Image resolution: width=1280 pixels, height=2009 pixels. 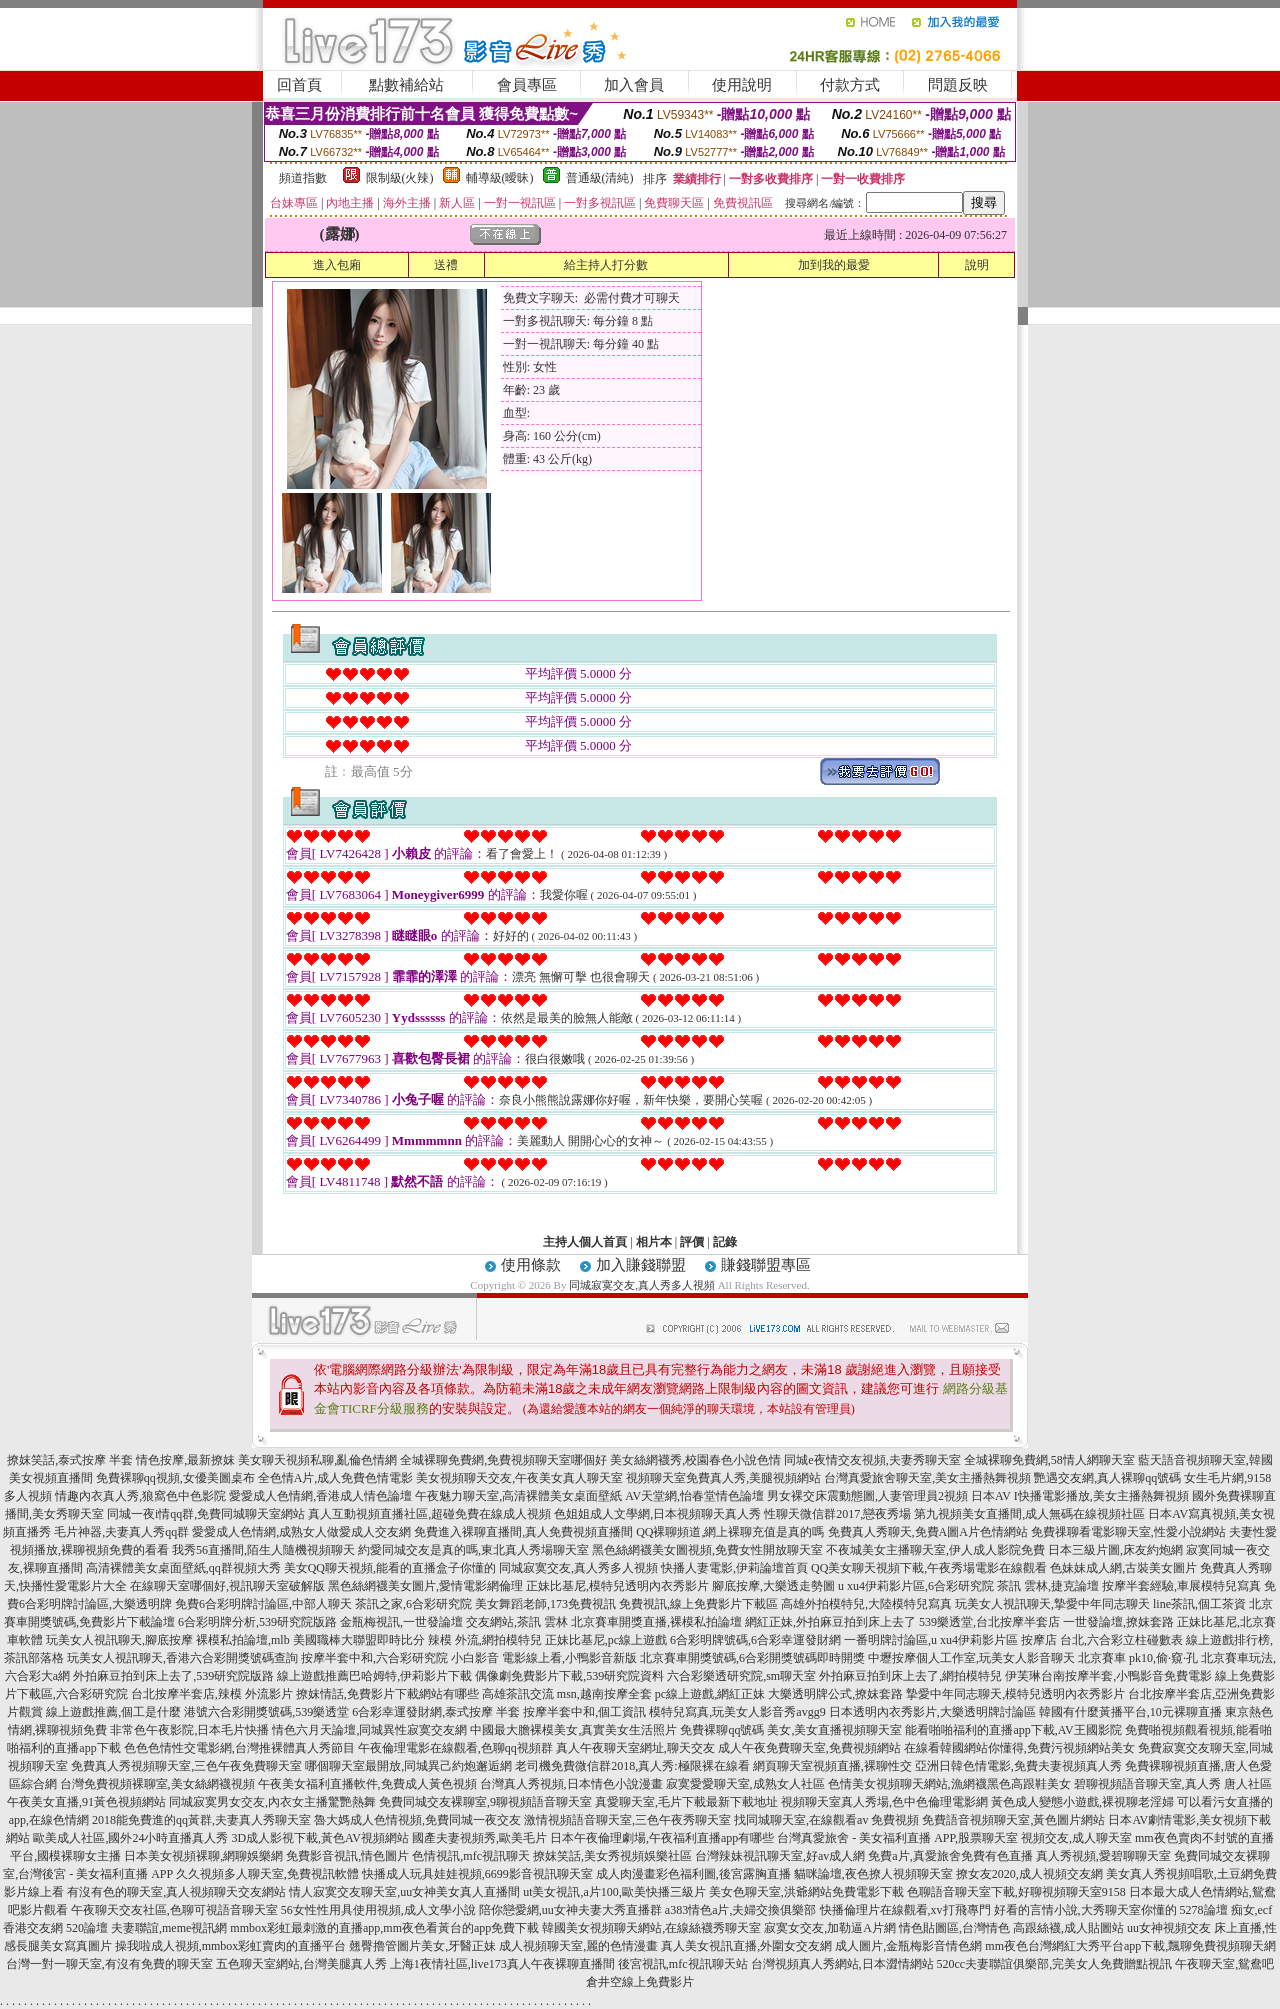 I want to click on 玩美女人視訊聊天,腳底按摩, so click(x=119, y=1640).